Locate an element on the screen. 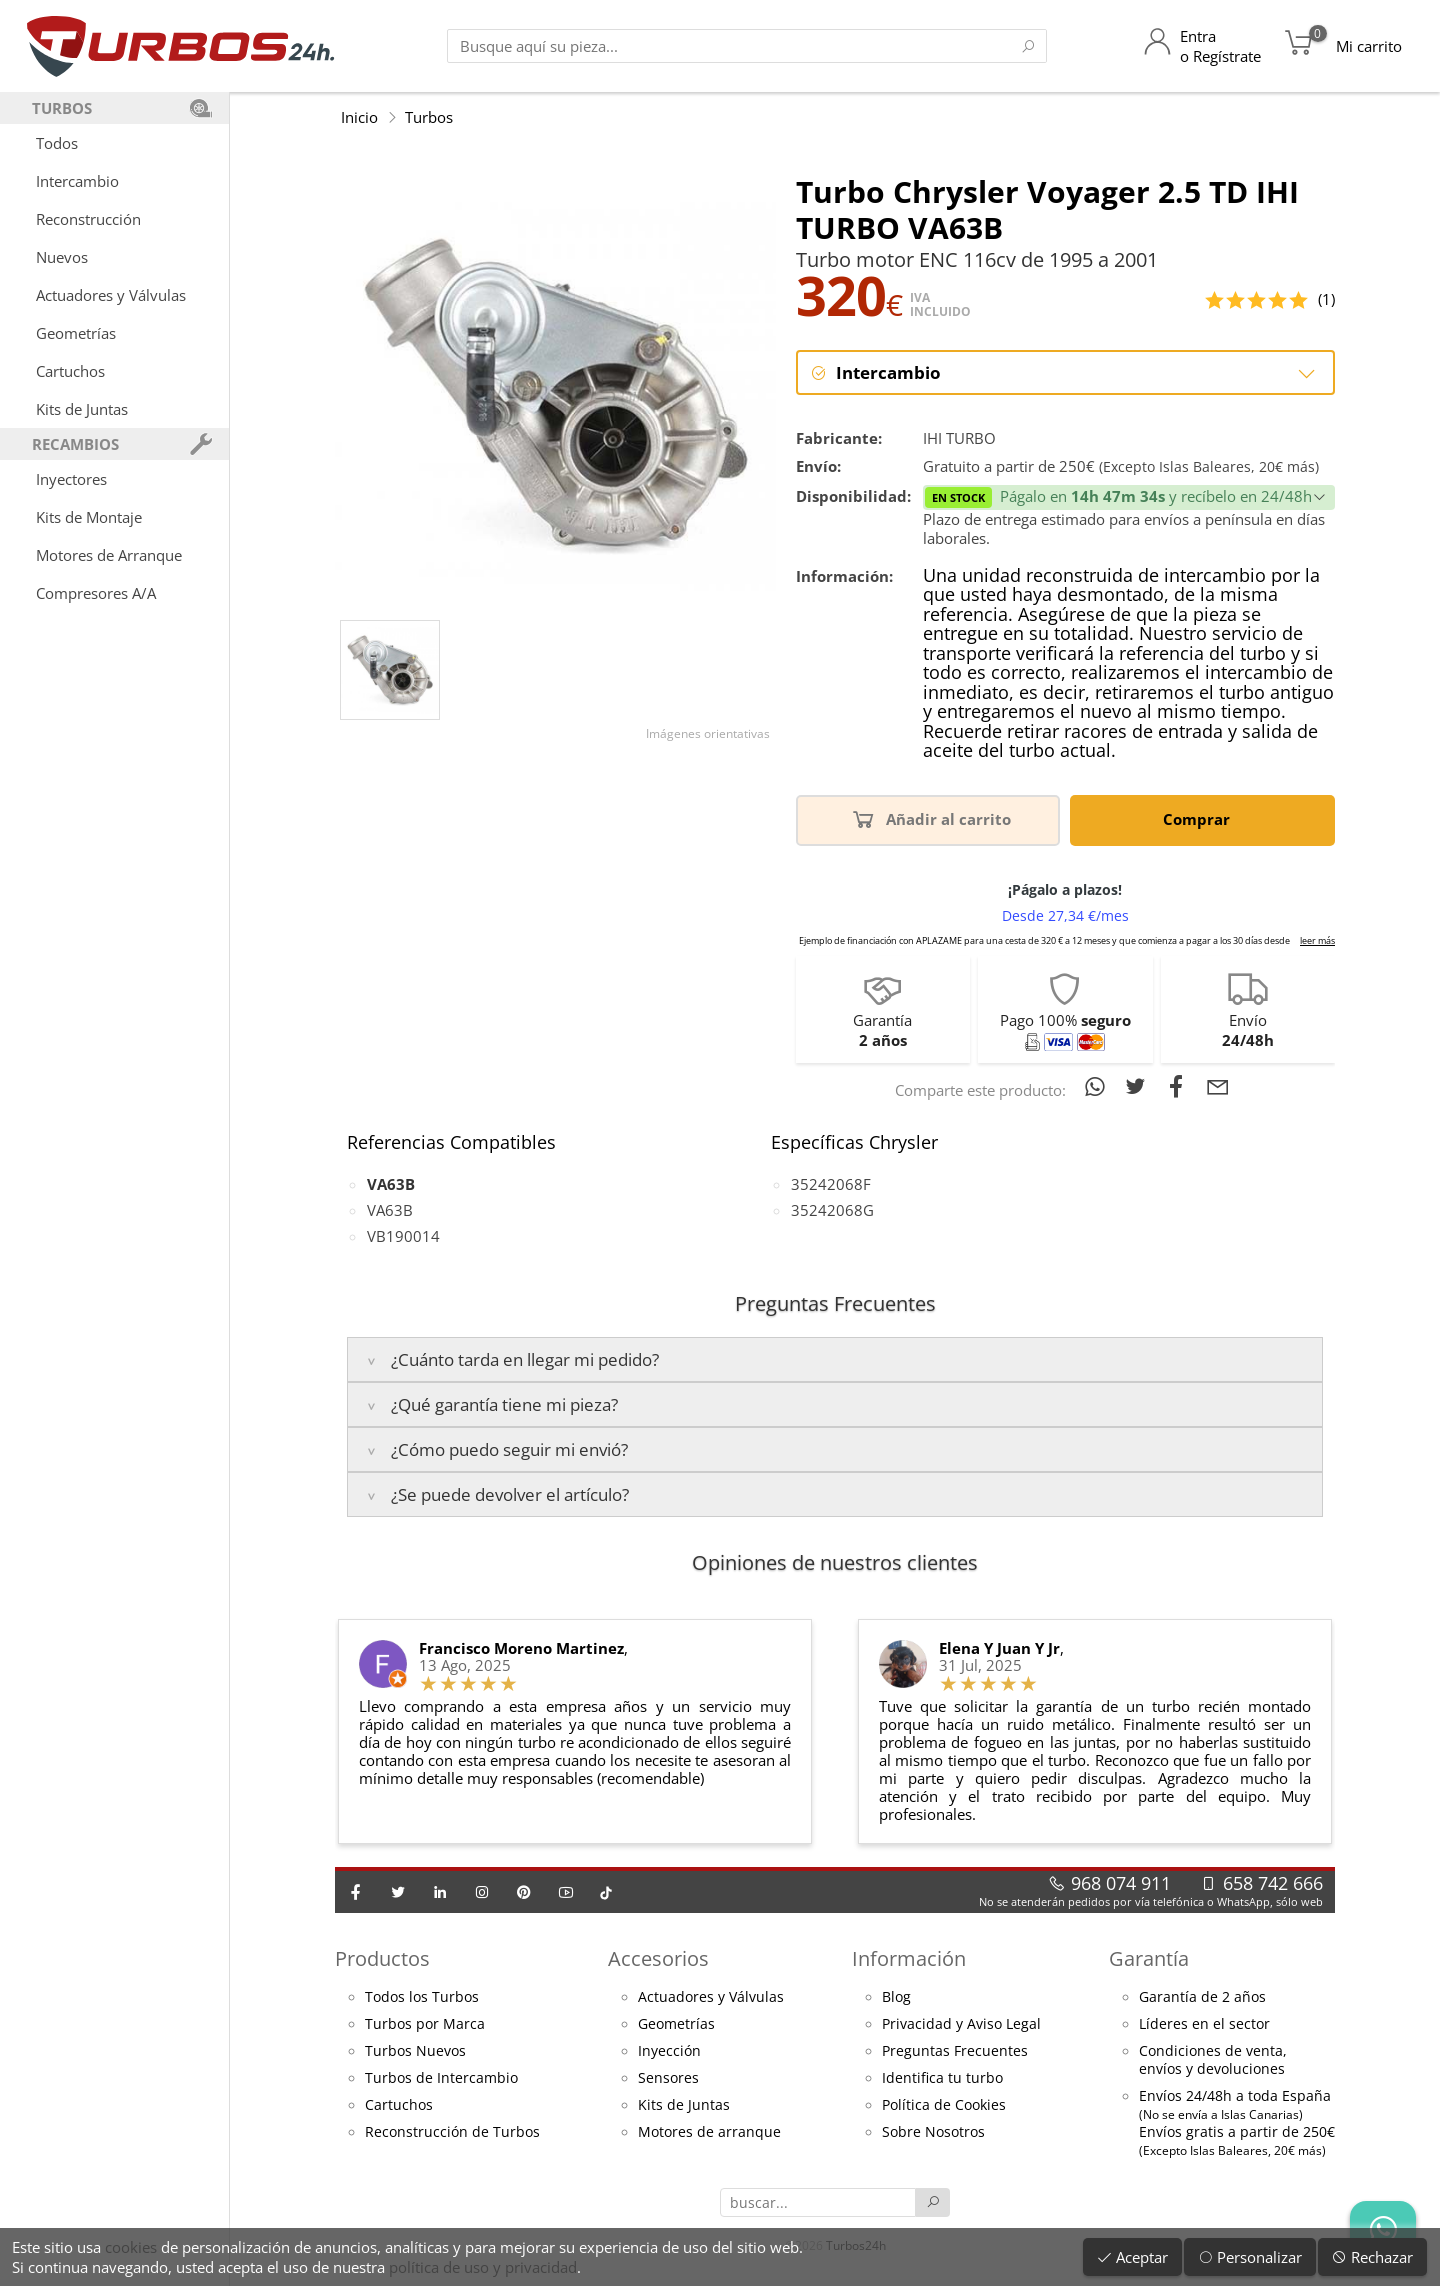  Condiciones de venta,envíos y devoluciones is located at coordinates (1213, 2061).